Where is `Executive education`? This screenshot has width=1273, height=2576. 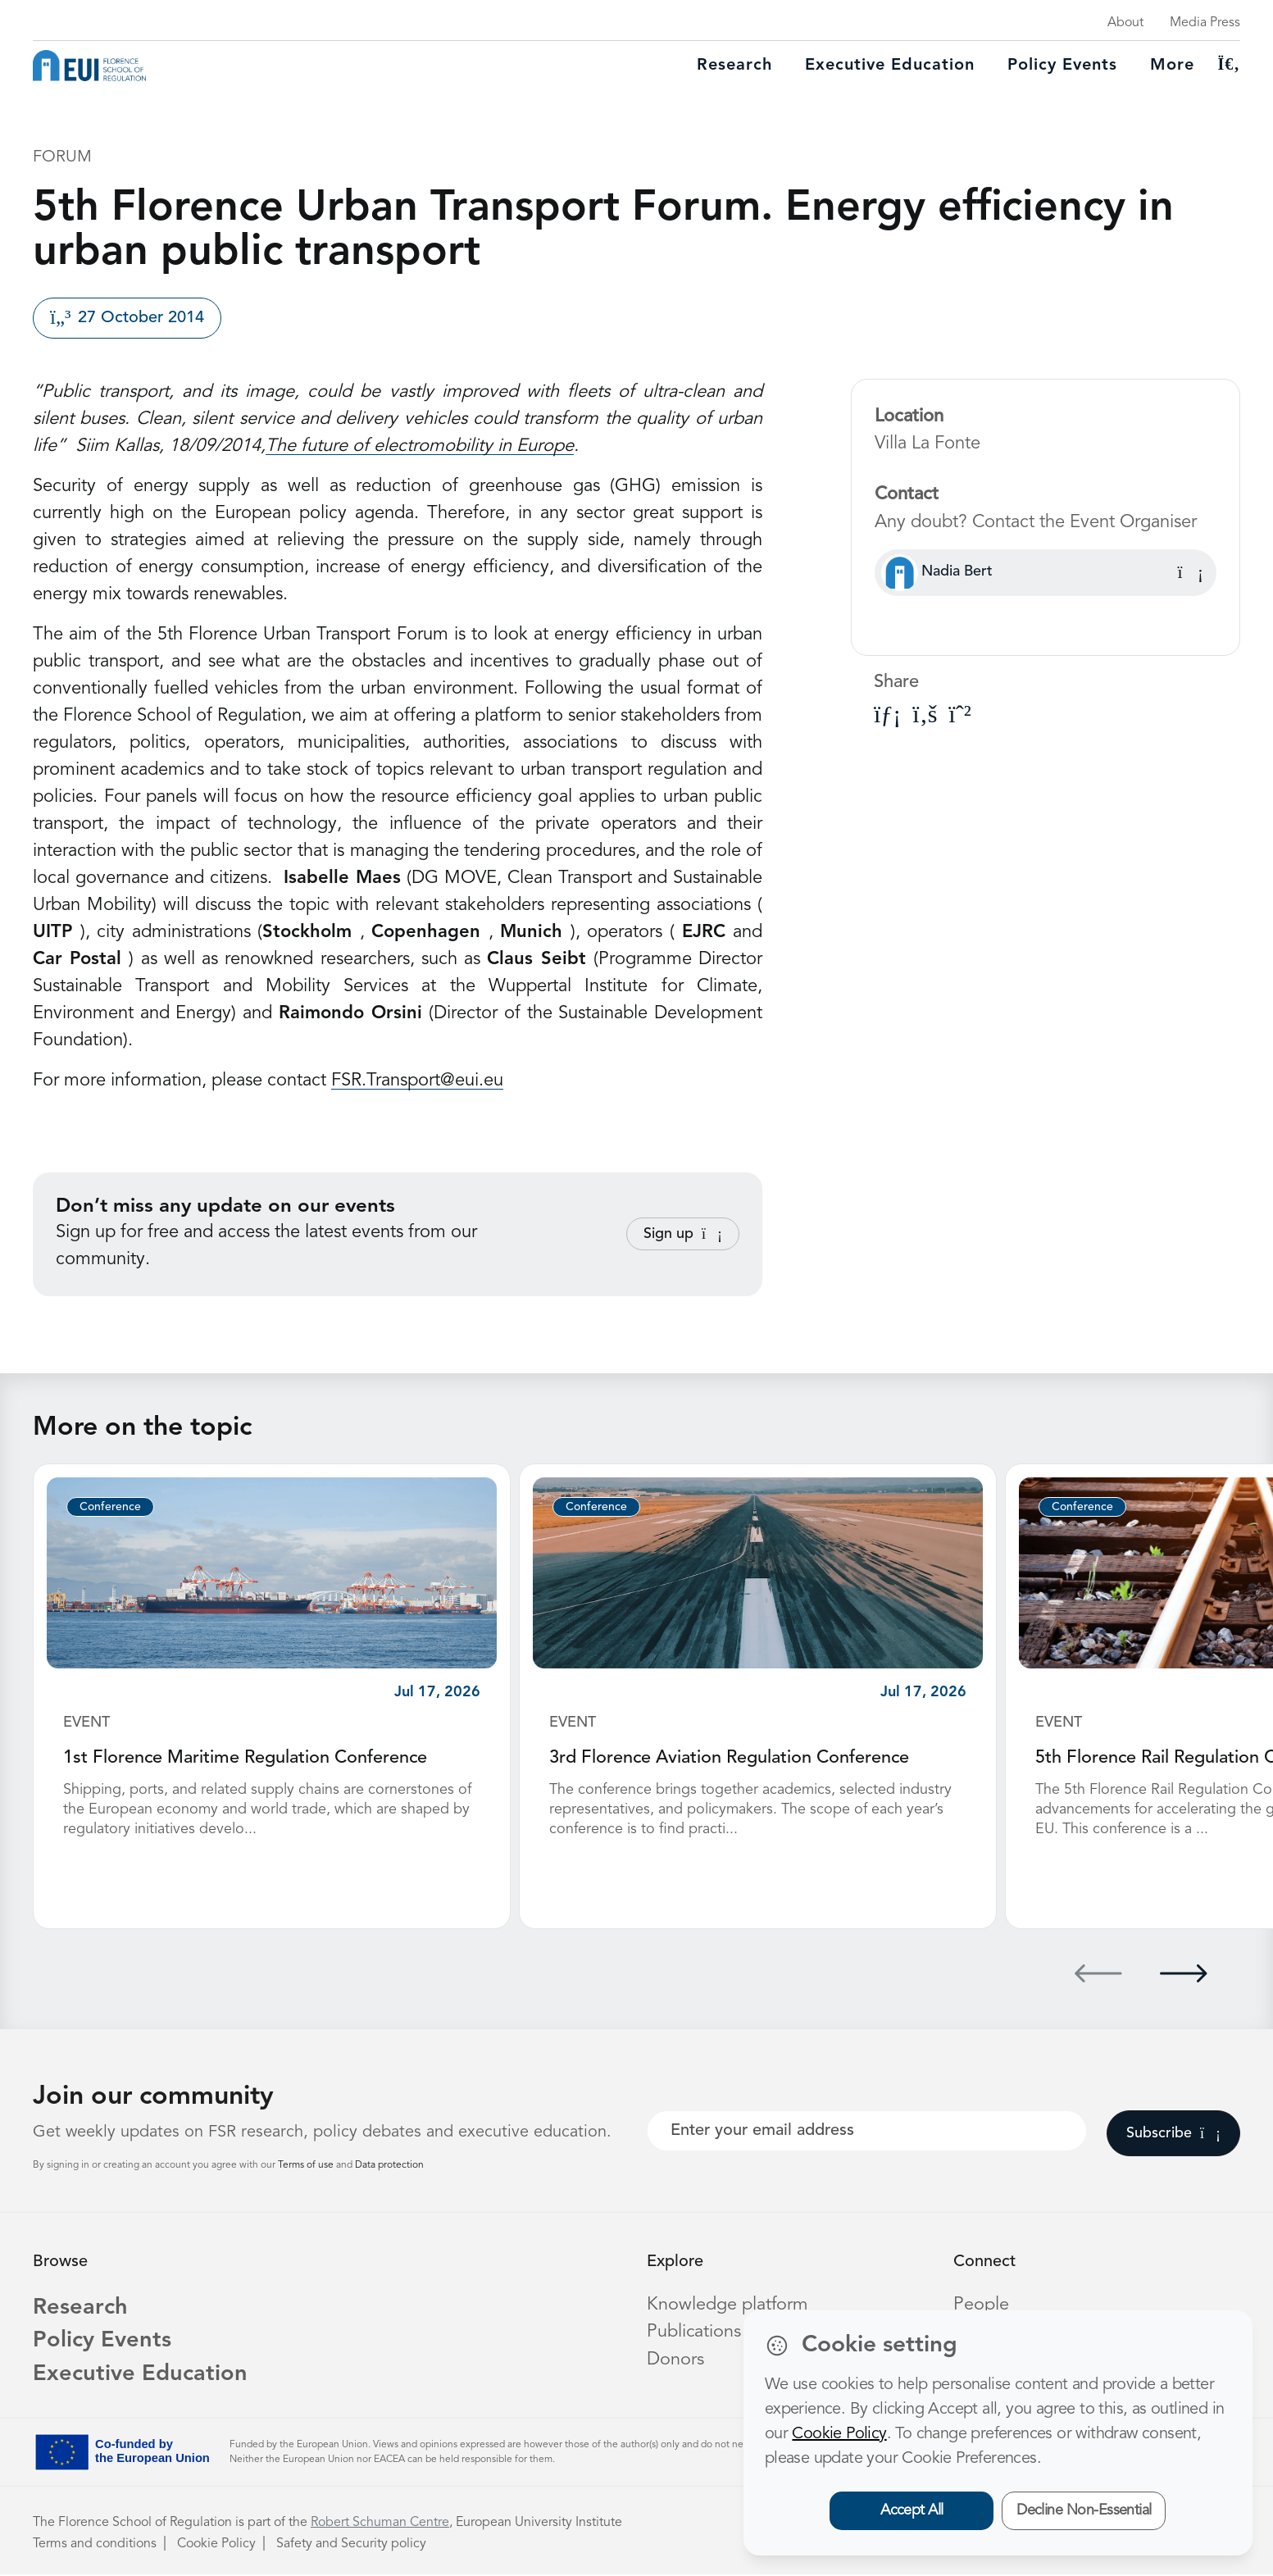
Executive education is located at coordinates (890, 65).